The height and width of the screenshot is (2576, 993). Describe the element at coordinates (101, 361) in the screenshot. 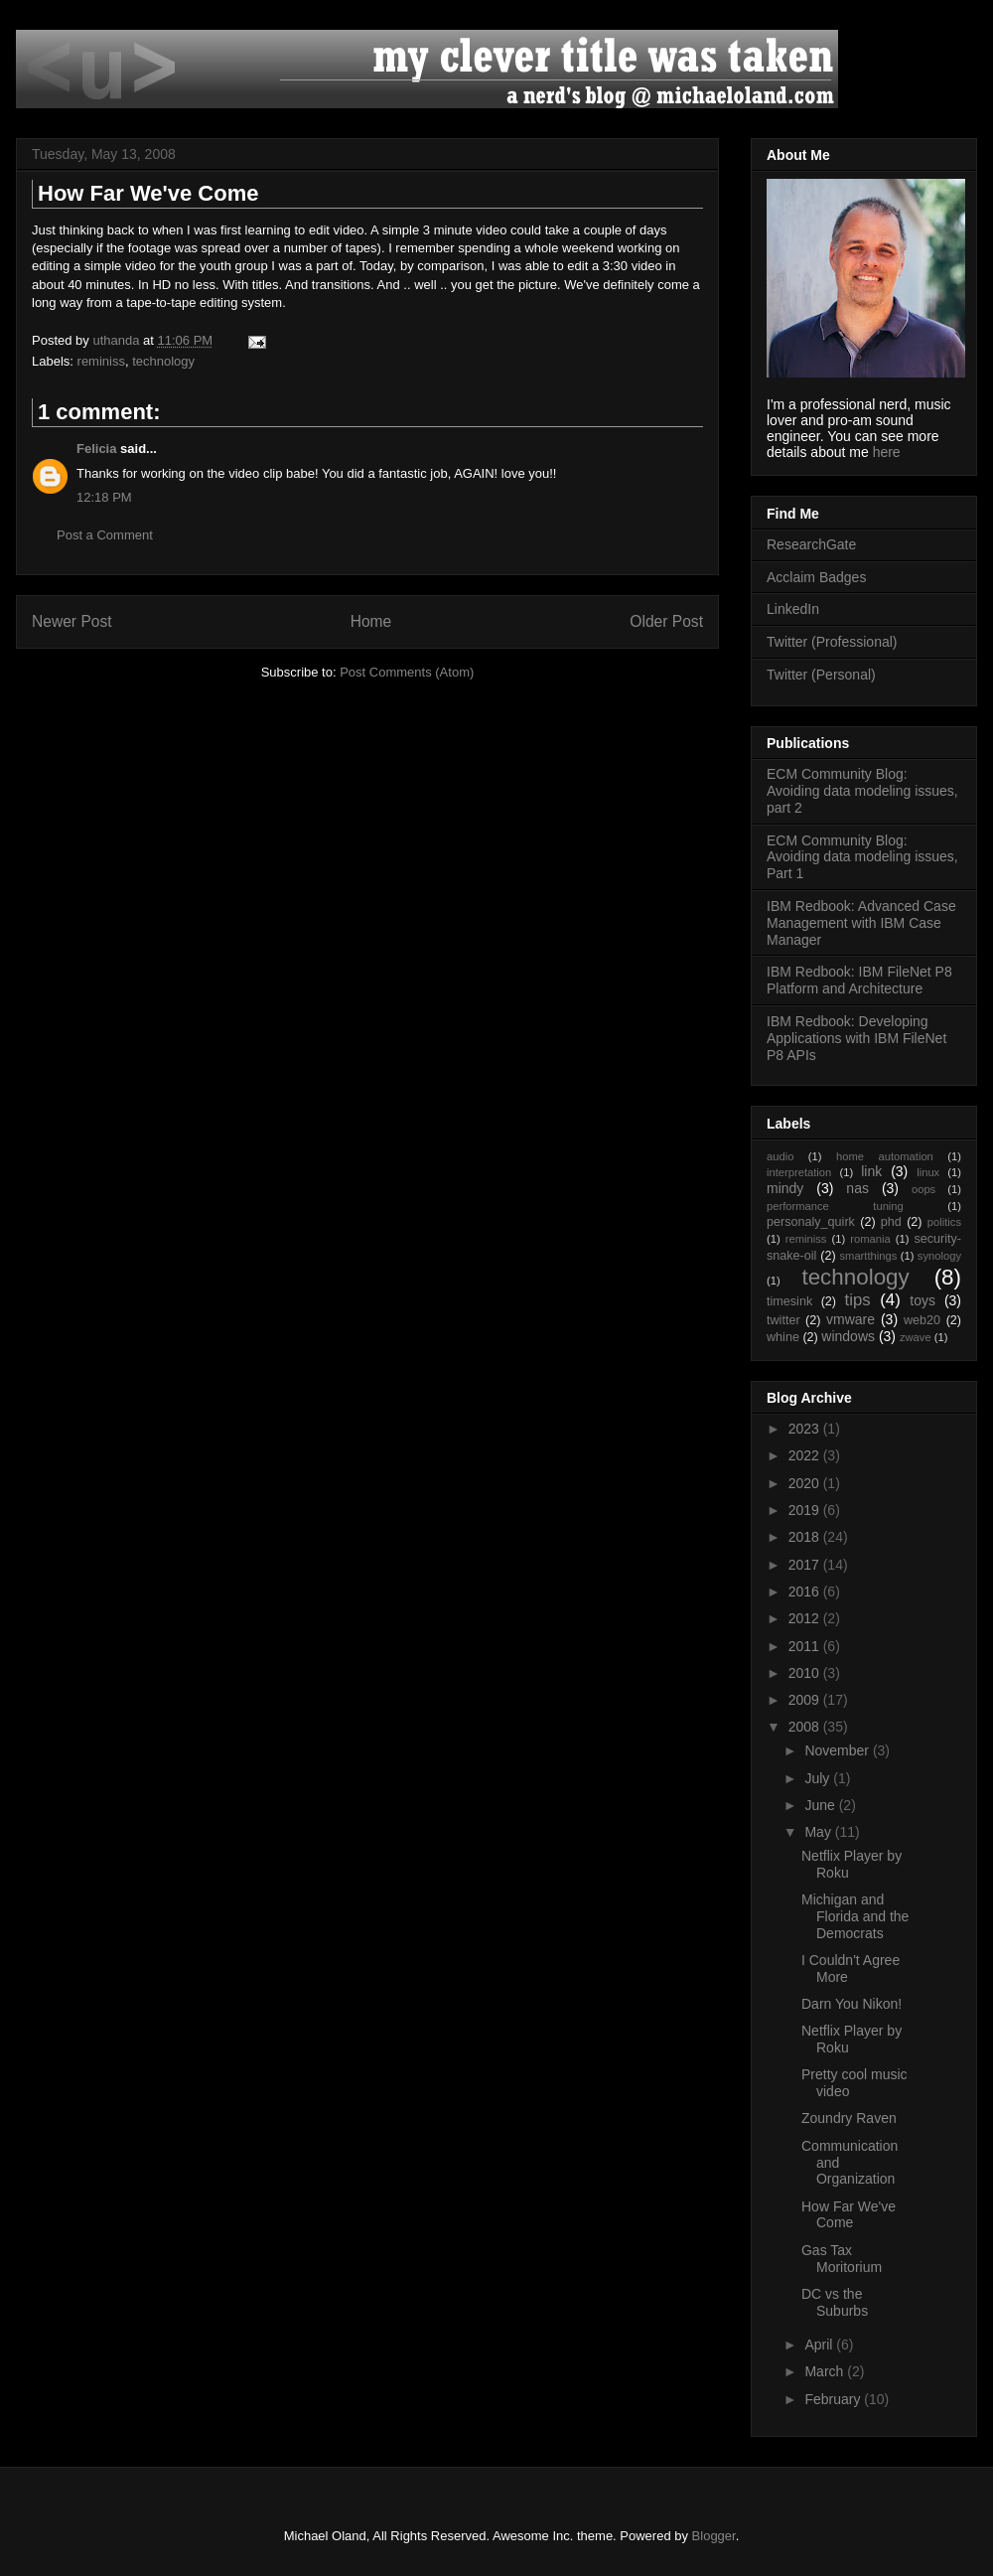

I see `reminiss` at that location.